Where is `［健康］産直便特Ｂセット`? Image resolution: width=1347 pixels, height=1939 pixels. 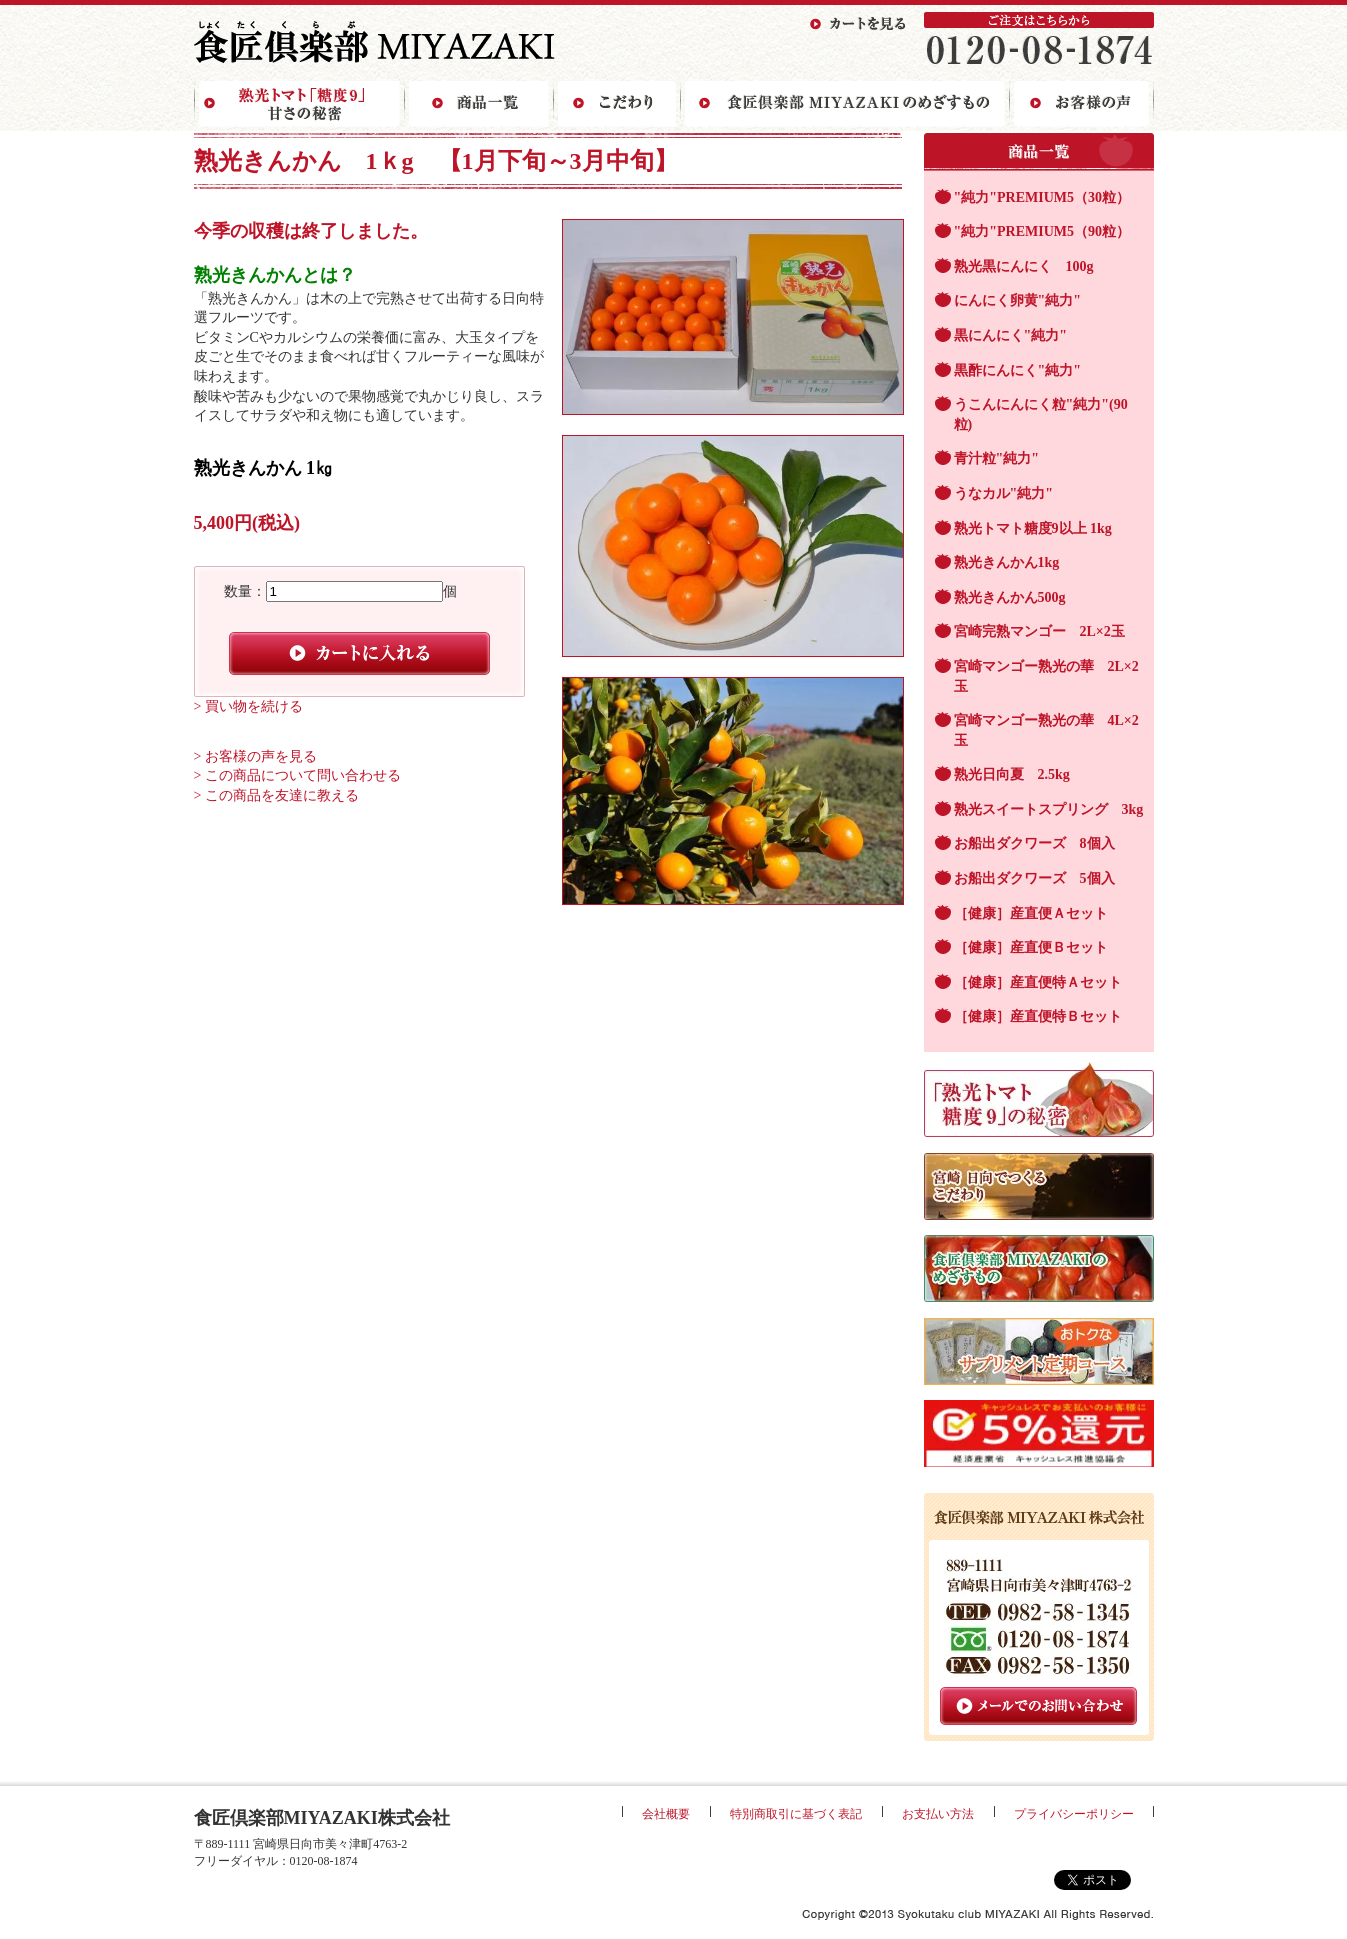 ［健康］産直便特Ｂセット is located at coordinates (1038, 1016).